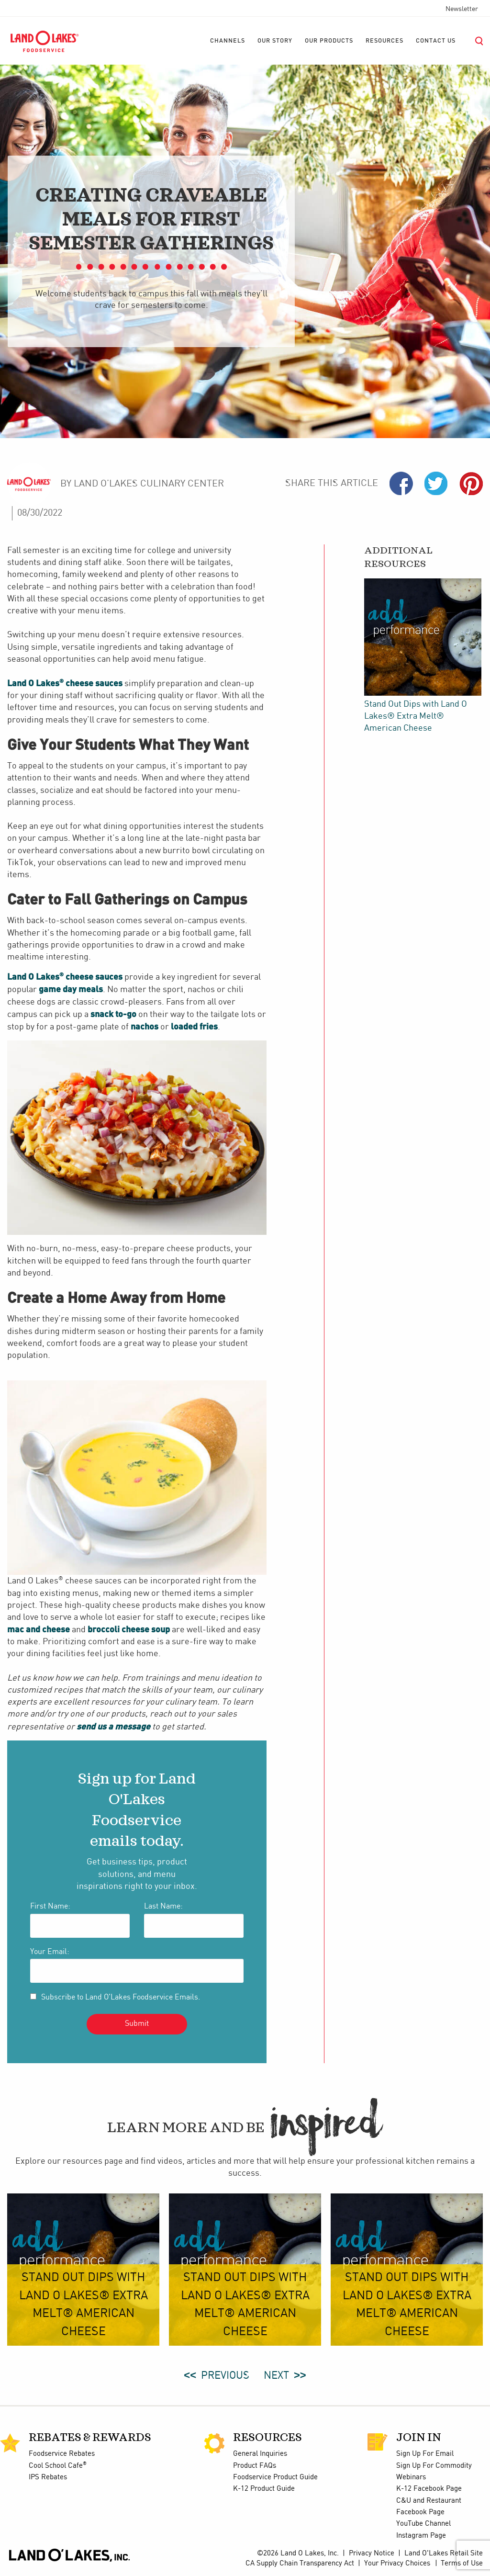 Image resolution: width=490 pixels, height=2576 pixels. I want to click on game day meals, so click(71, 988).